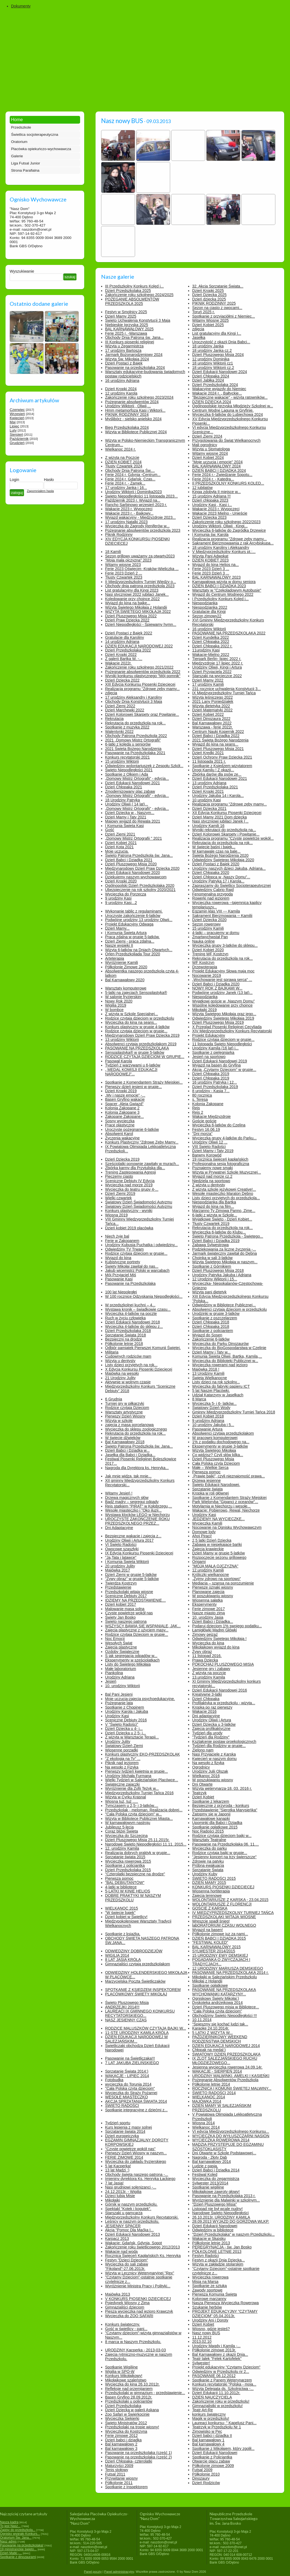 Image resolution: width=290 pixels, height=2576 pixels. Describe the element at coordinates (132, 1266) in the screenshot. I see `Święty Mikołaj zawitał do nas...` at that location.